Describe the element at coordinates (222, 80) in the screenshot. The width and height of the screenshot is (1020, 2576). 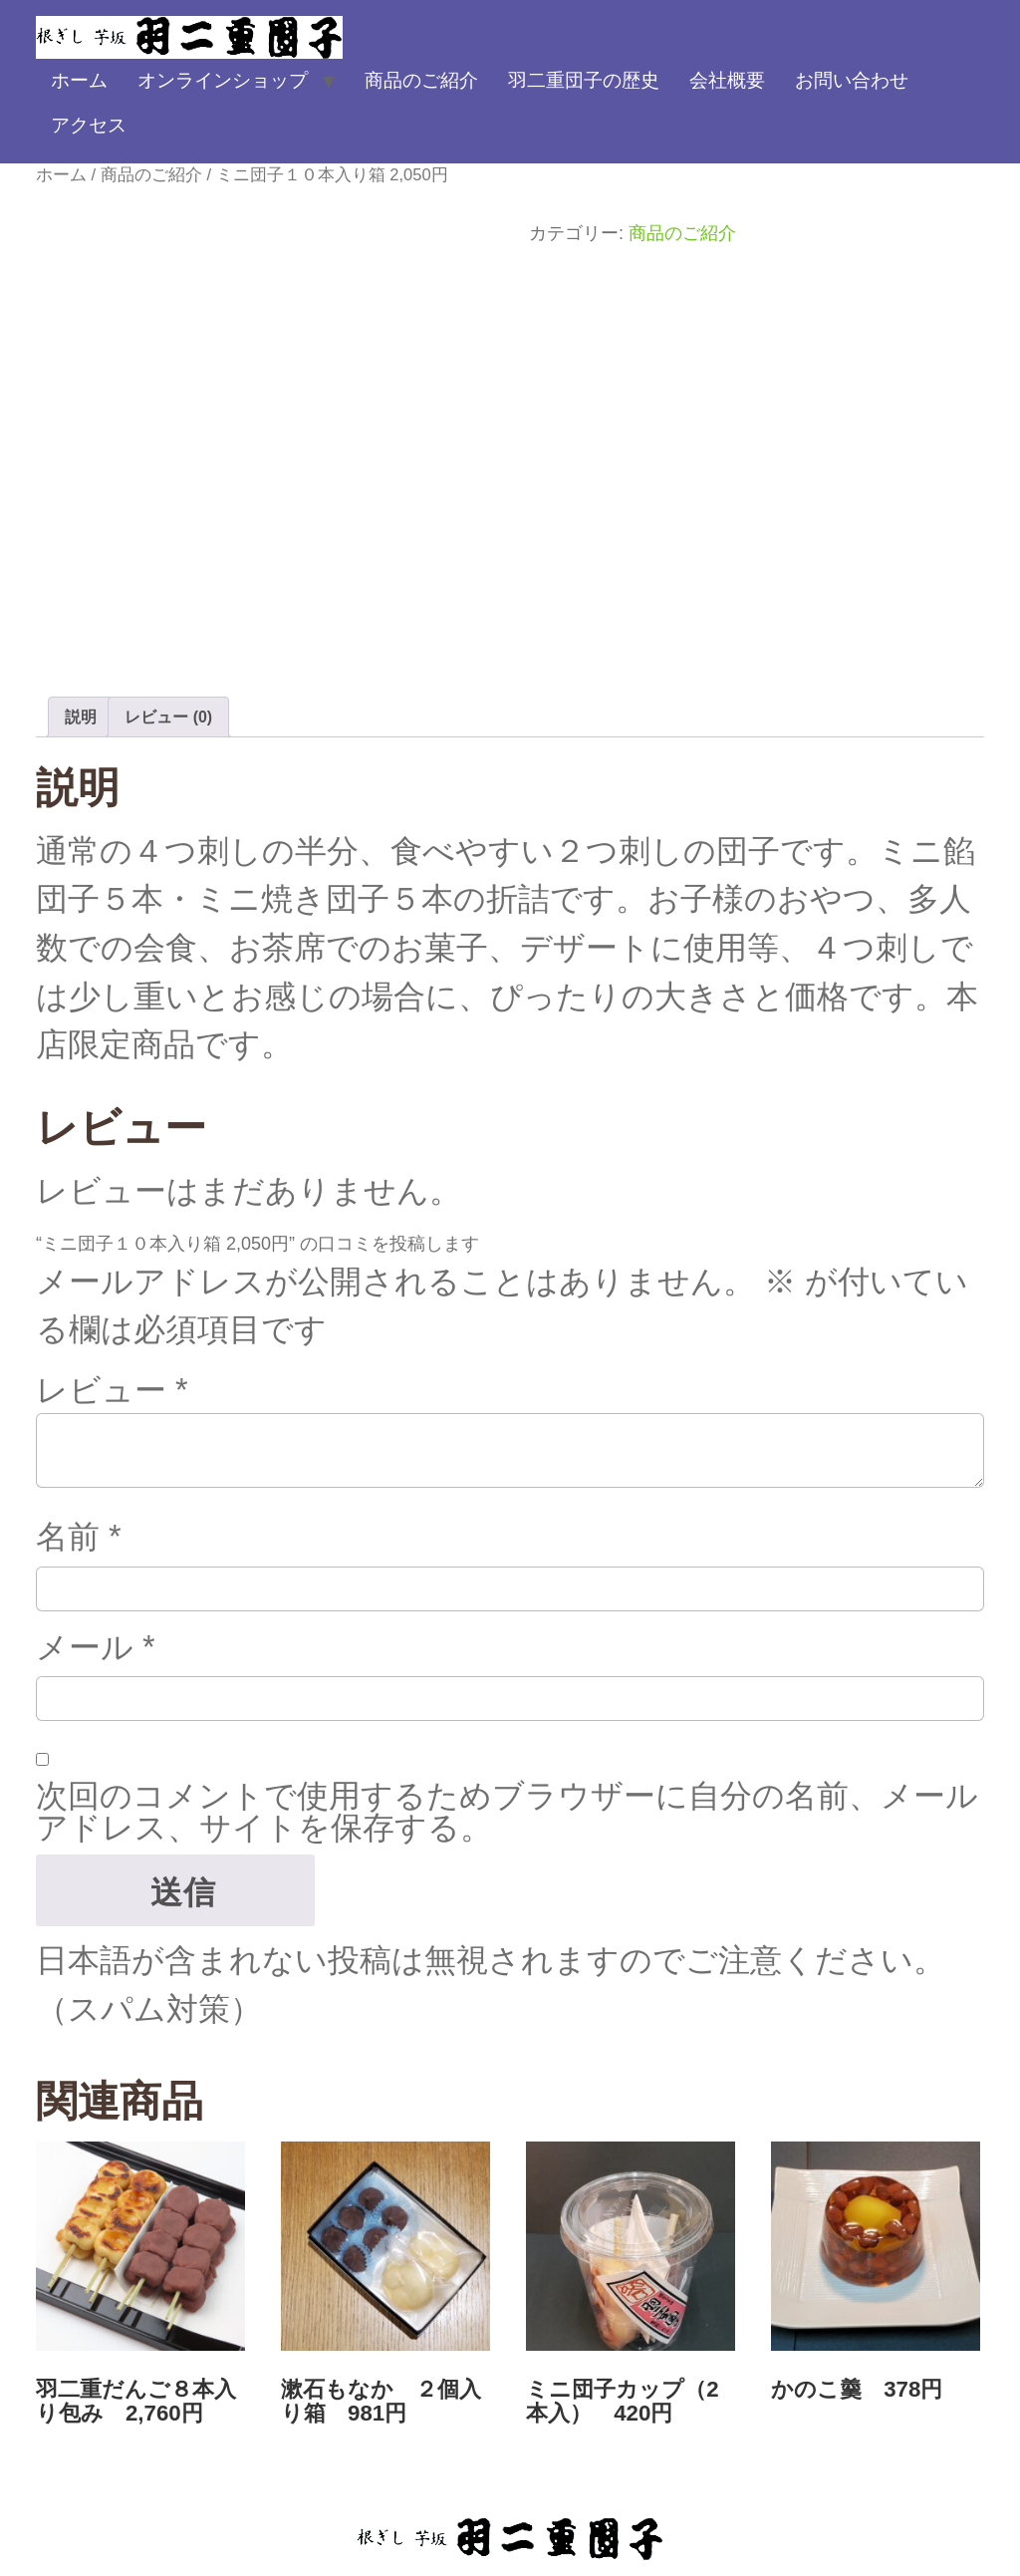
I see `オンラインショップ` at that location.